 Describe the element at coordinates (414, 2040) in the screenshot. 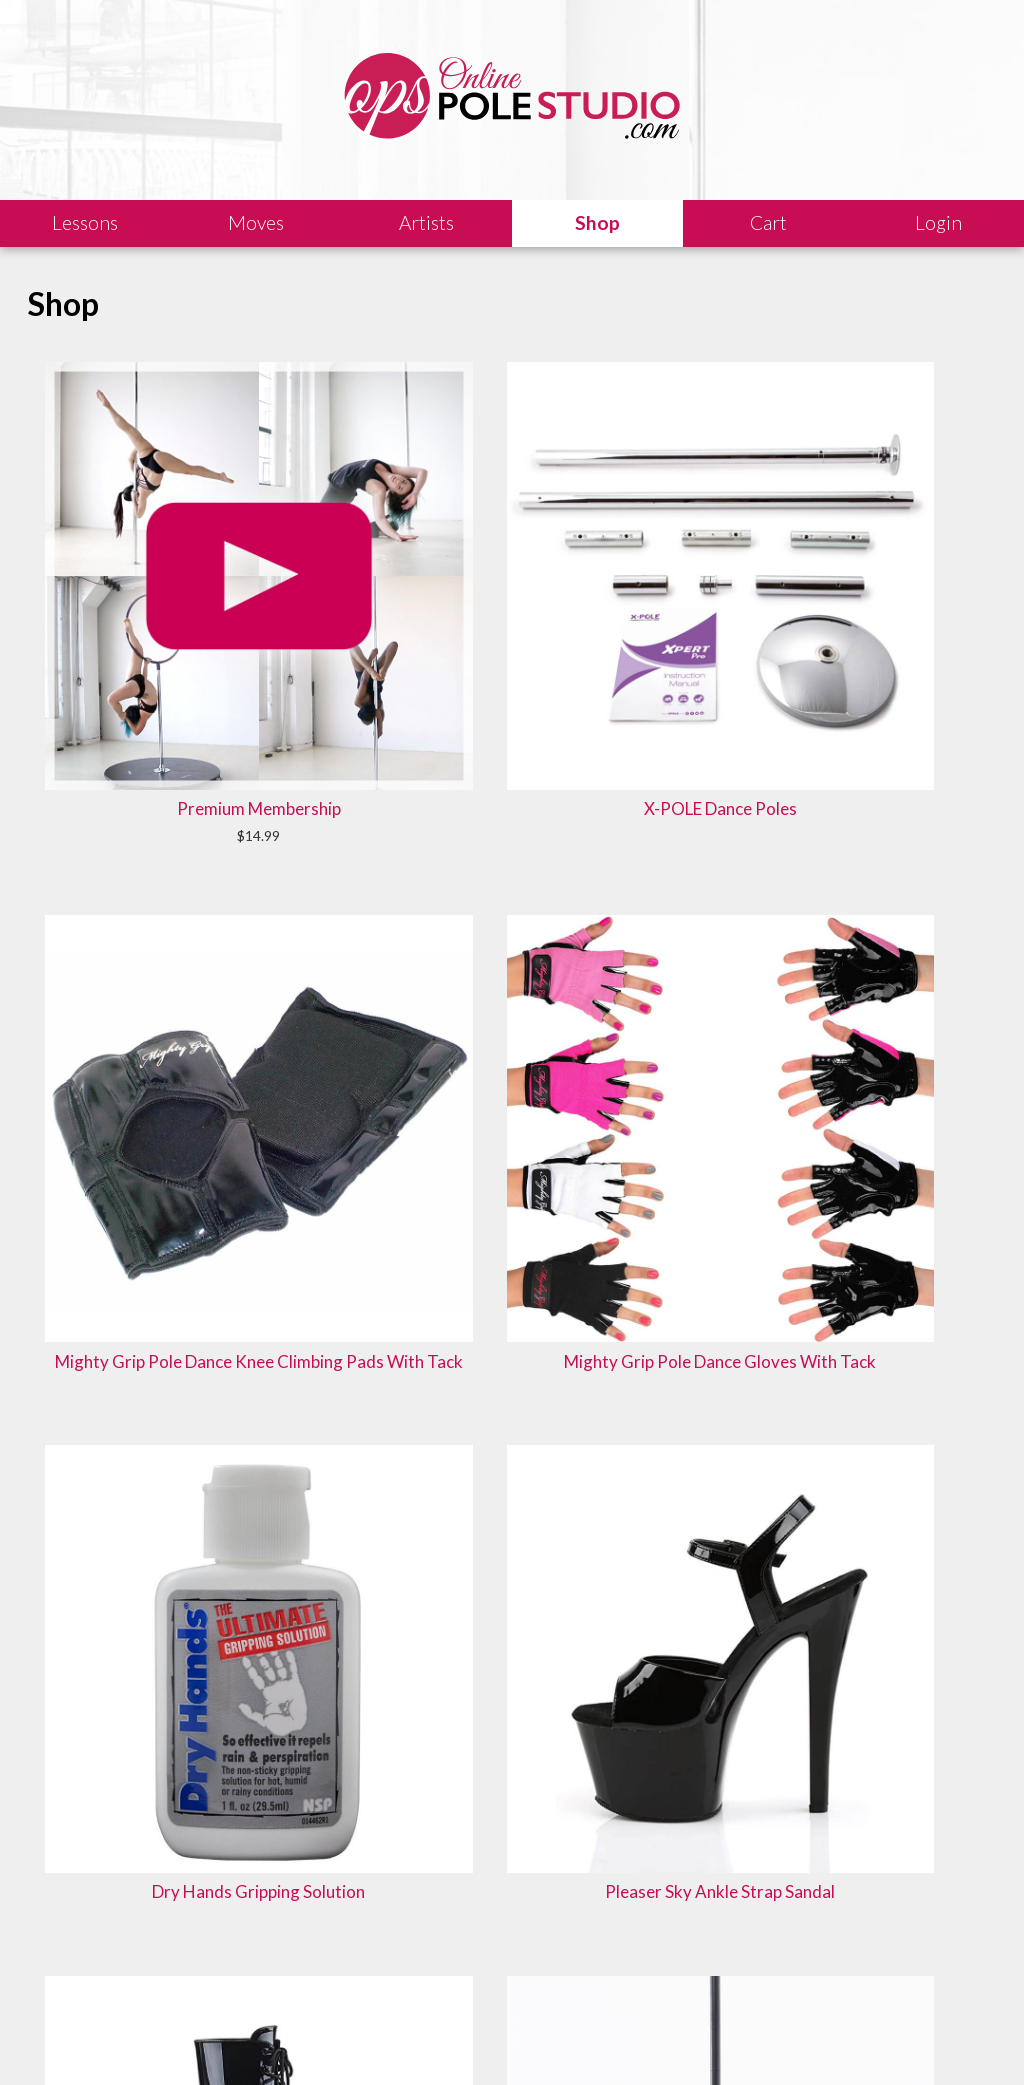

I see `Terms of Use` at that location.